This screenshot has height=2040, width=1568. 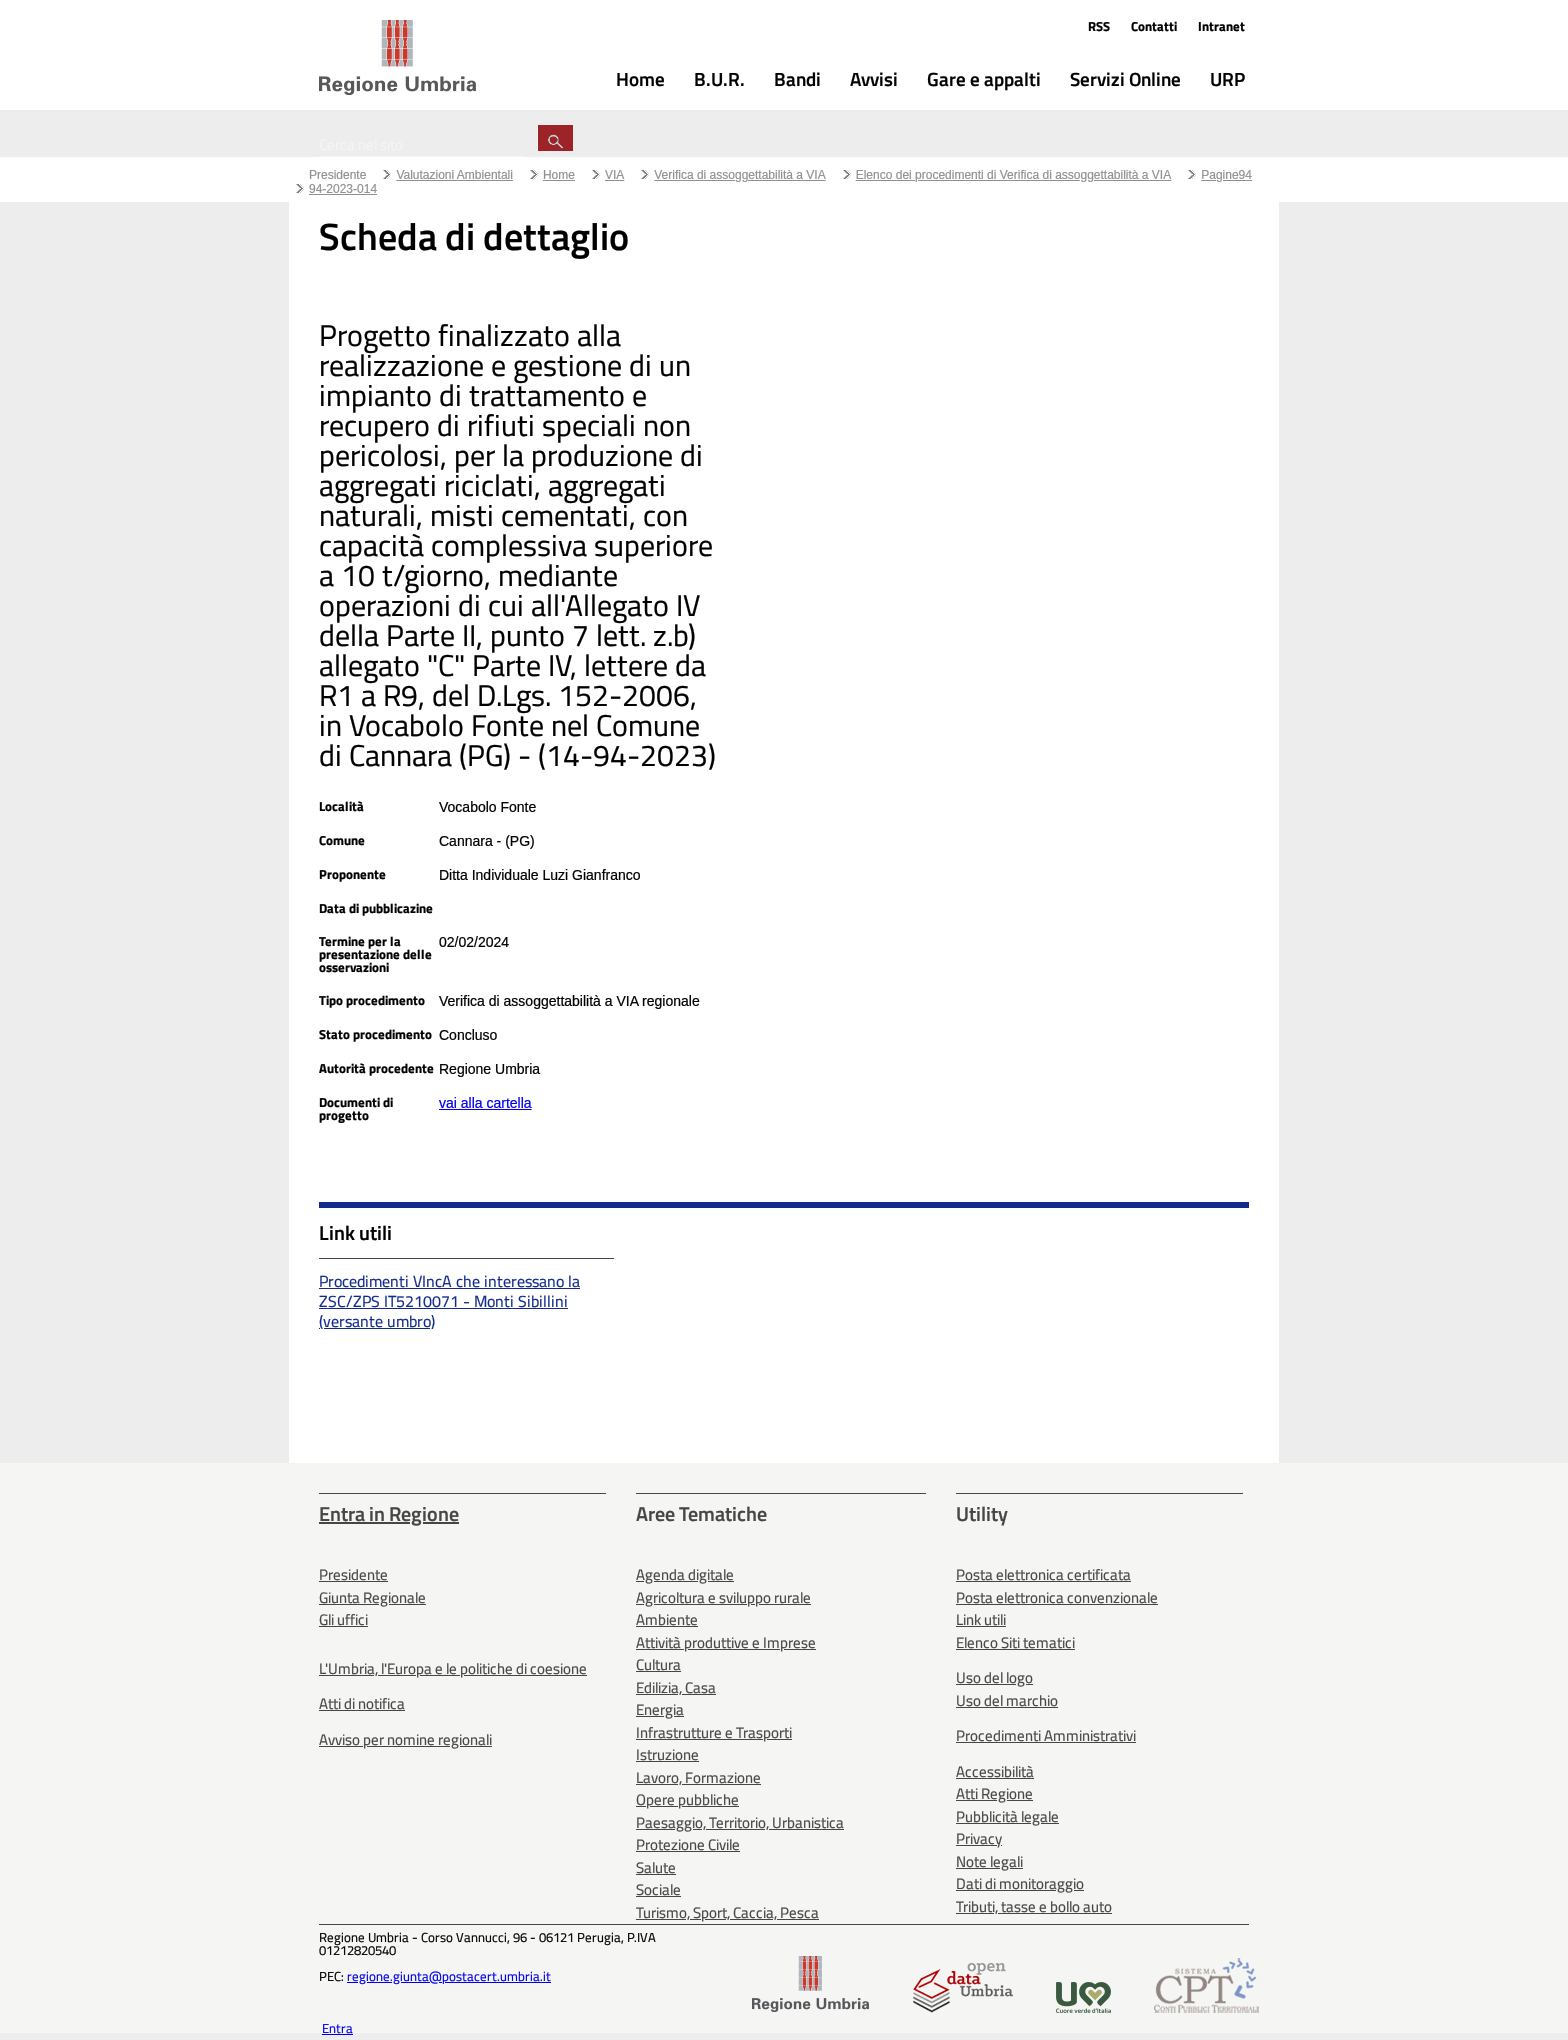 What do you see at coordinates (698, 1777) in the screenshot?
I see `Lavoro, Formazione` at bounding box center [698, 1777].